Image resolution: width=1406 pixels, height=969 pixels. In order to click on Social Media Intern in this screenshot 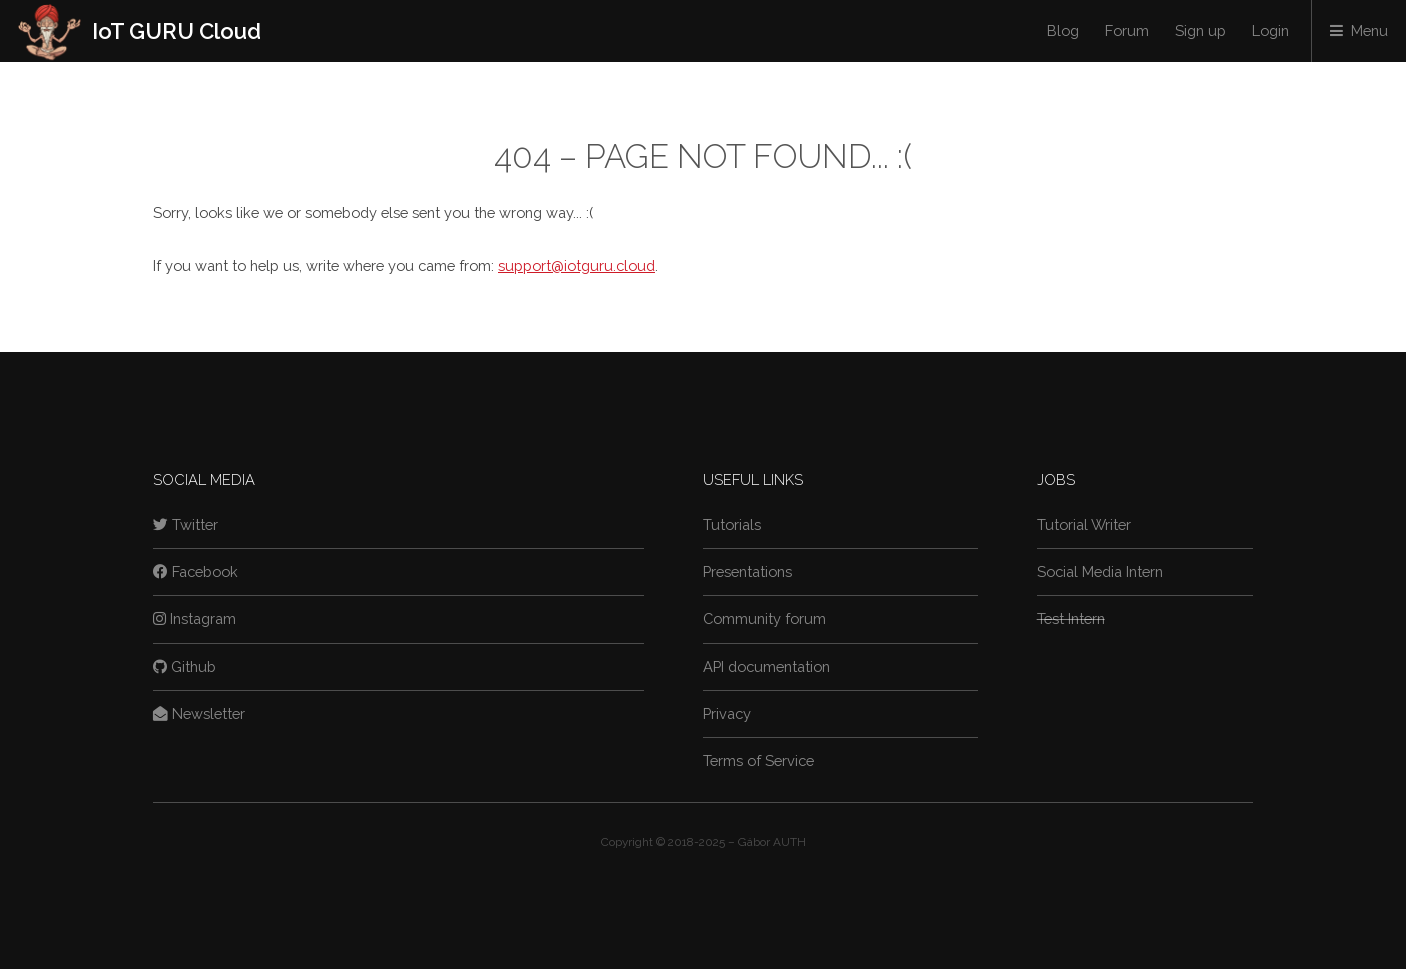, I will do `click(1100, 571)`.